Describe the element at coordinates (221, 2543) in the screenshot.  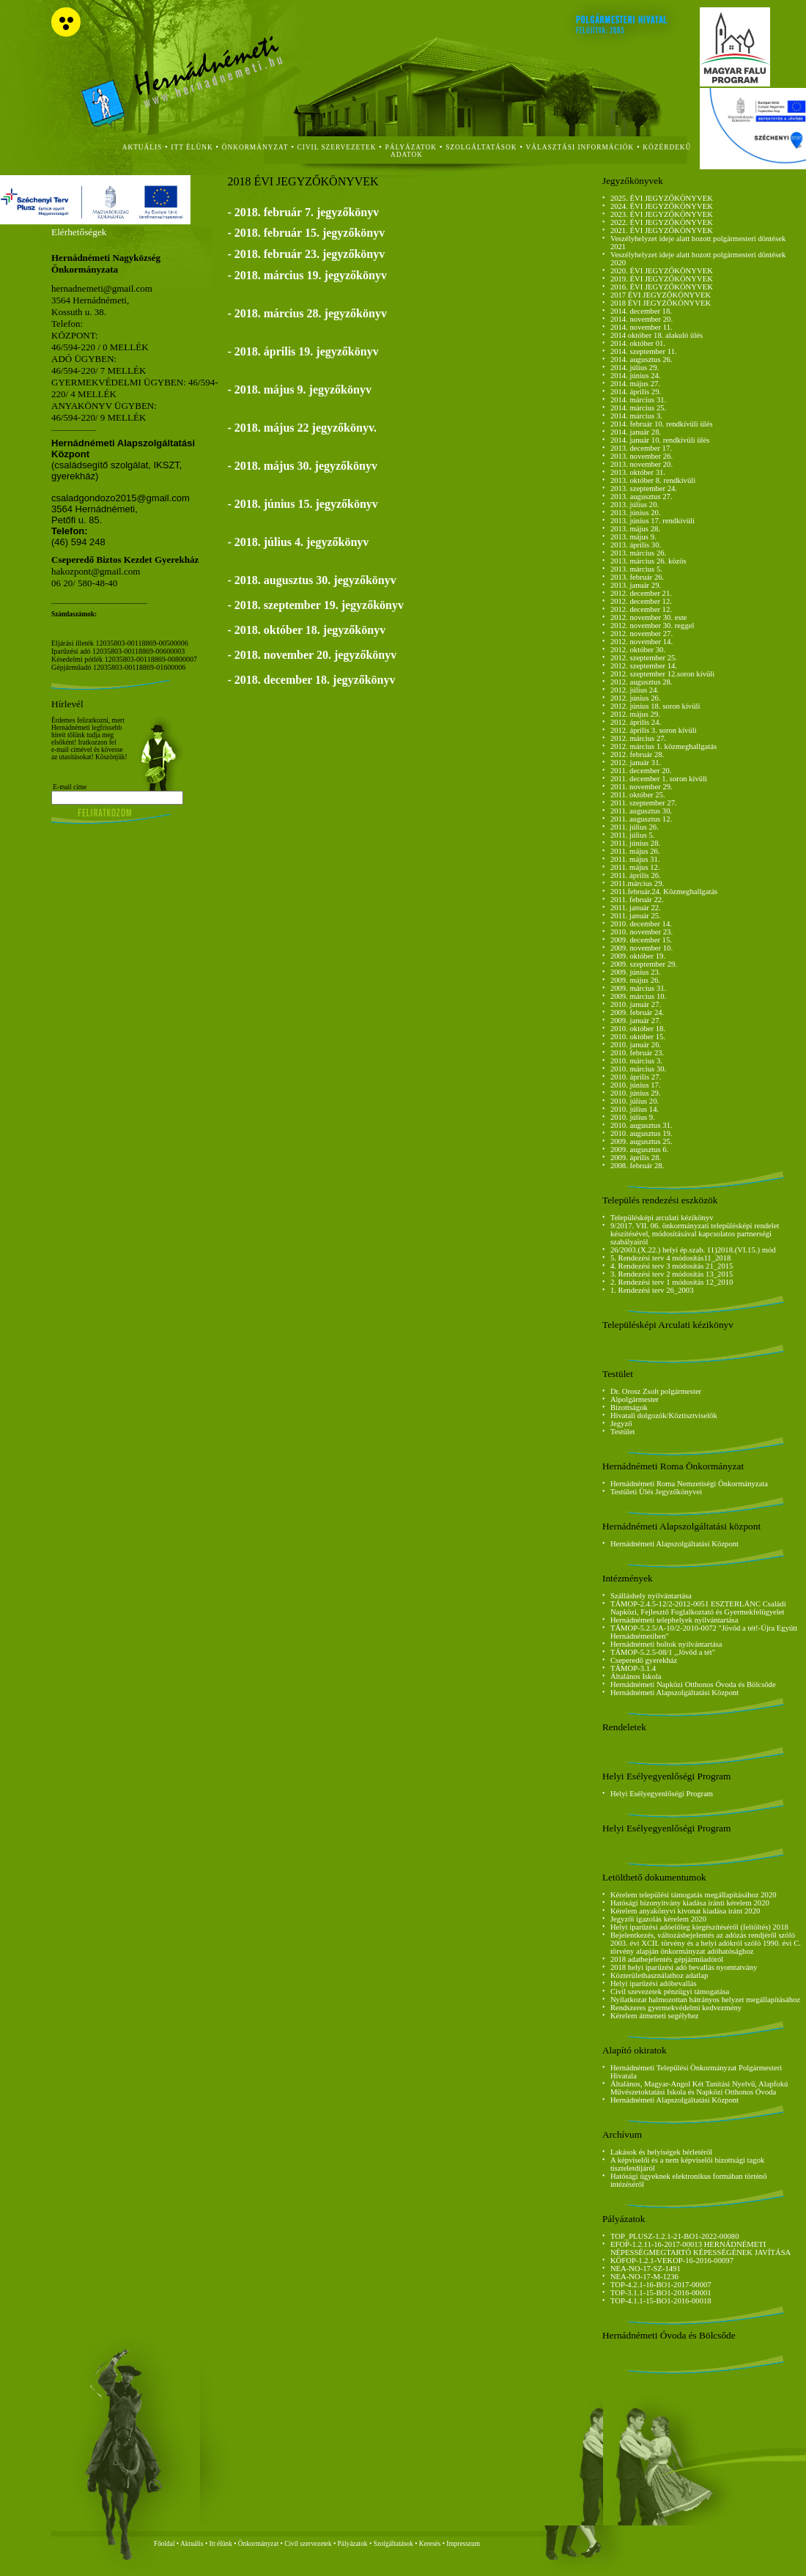
I see `Itt élünk` at that location.